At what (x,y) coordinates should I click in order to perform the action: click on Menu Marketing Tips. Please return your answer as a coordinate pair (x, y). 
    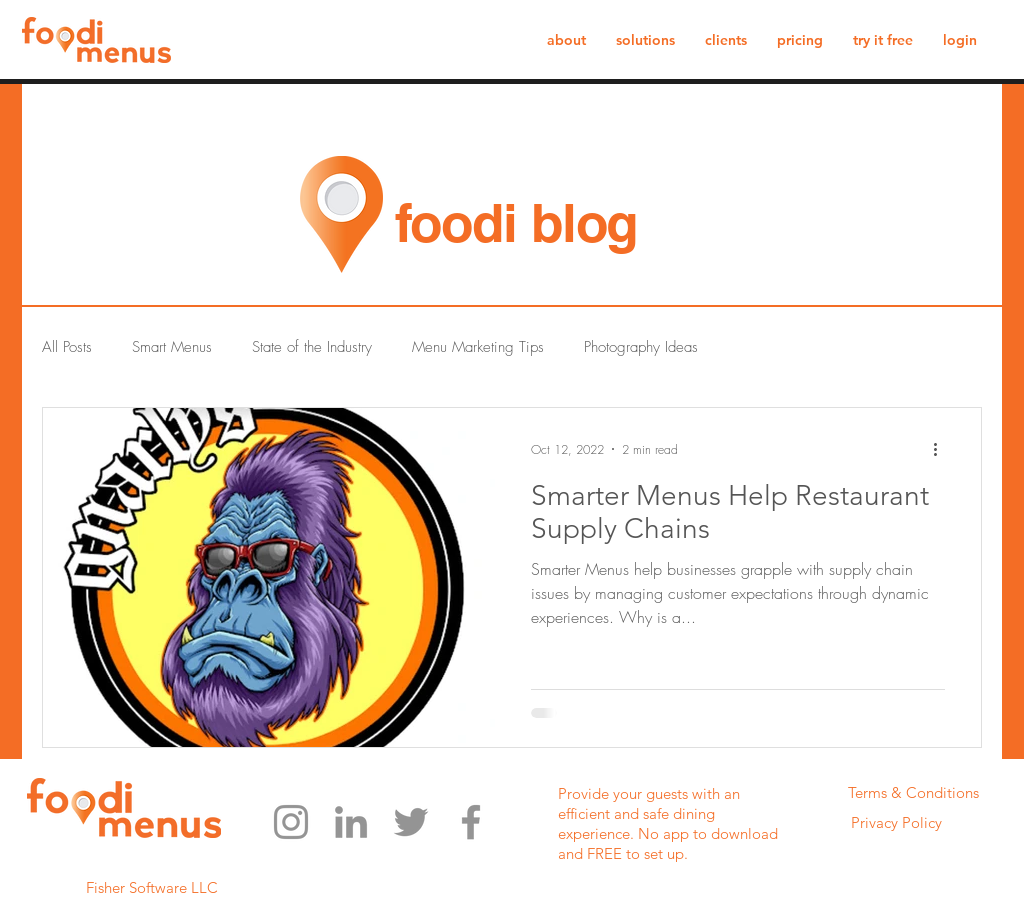
    Looking at the image, I should click on (478, 347).